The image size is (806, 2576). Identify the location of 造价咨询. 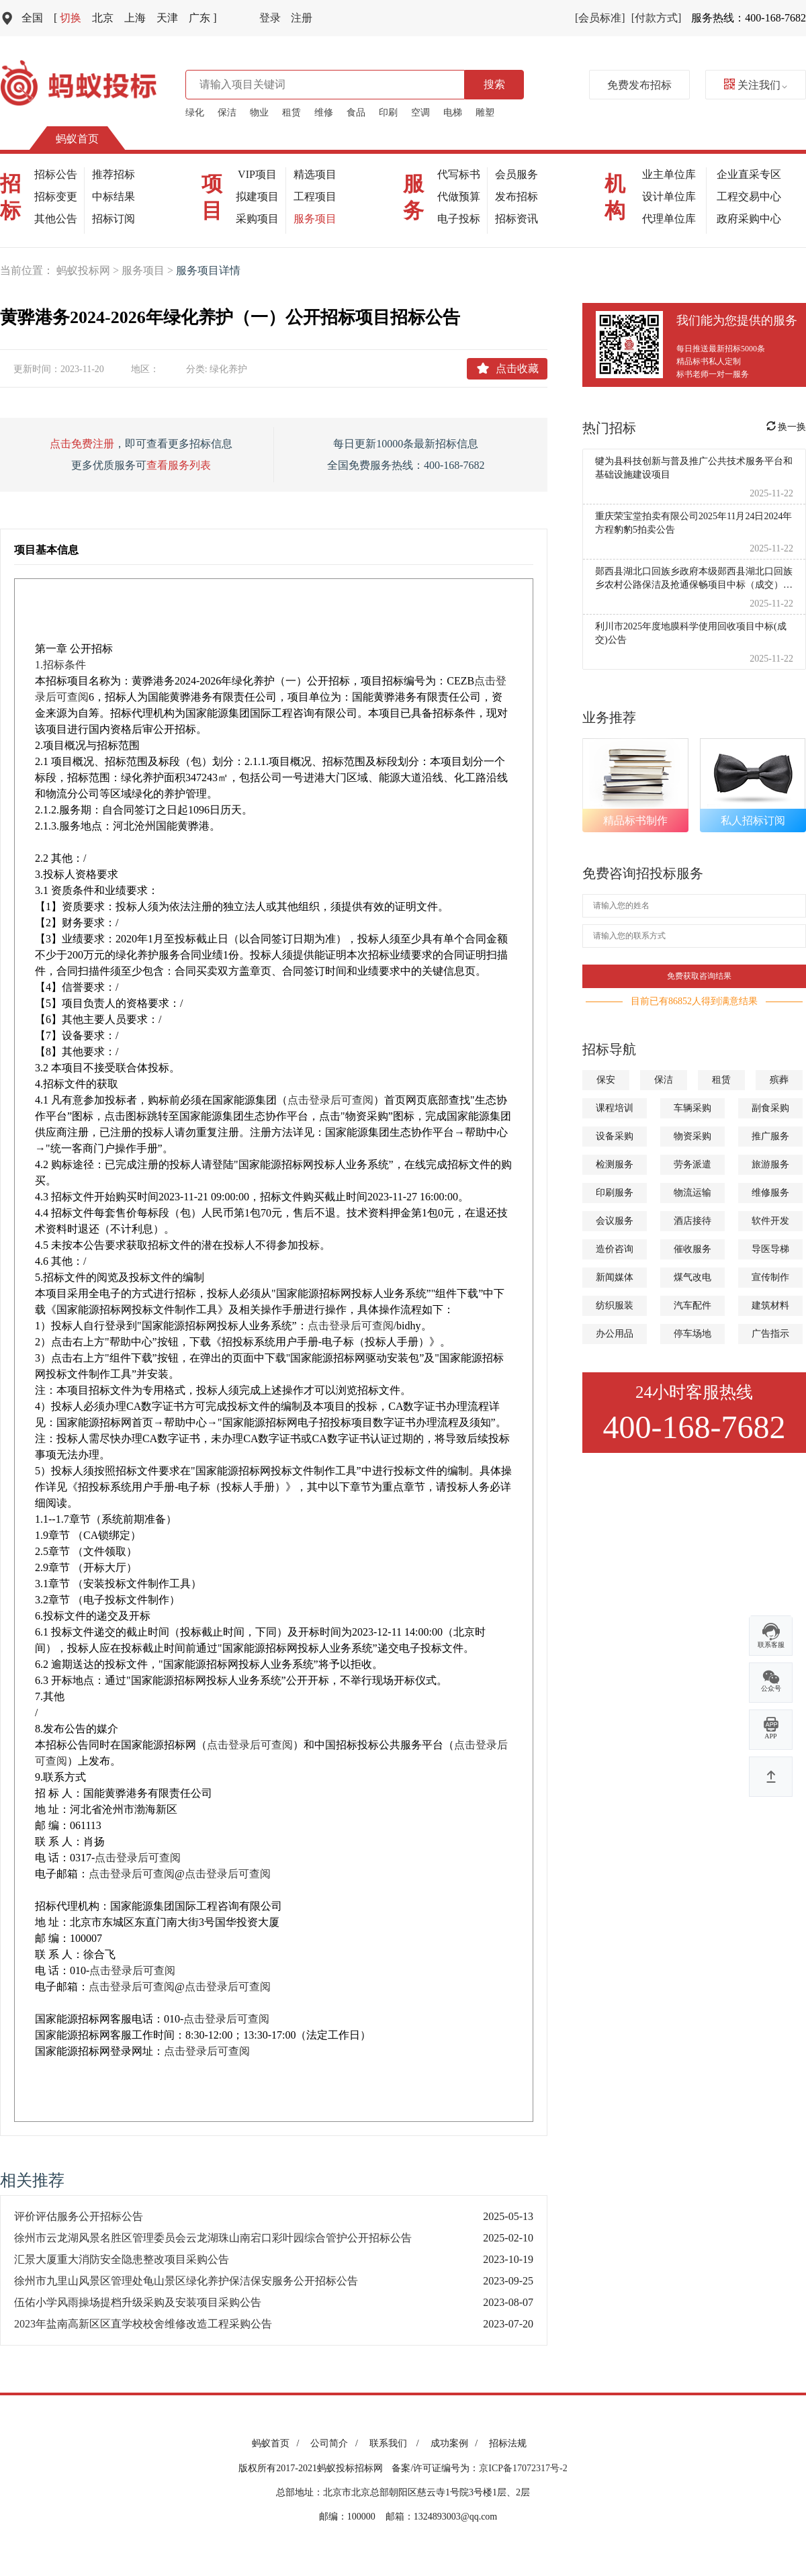
(614, 1249).